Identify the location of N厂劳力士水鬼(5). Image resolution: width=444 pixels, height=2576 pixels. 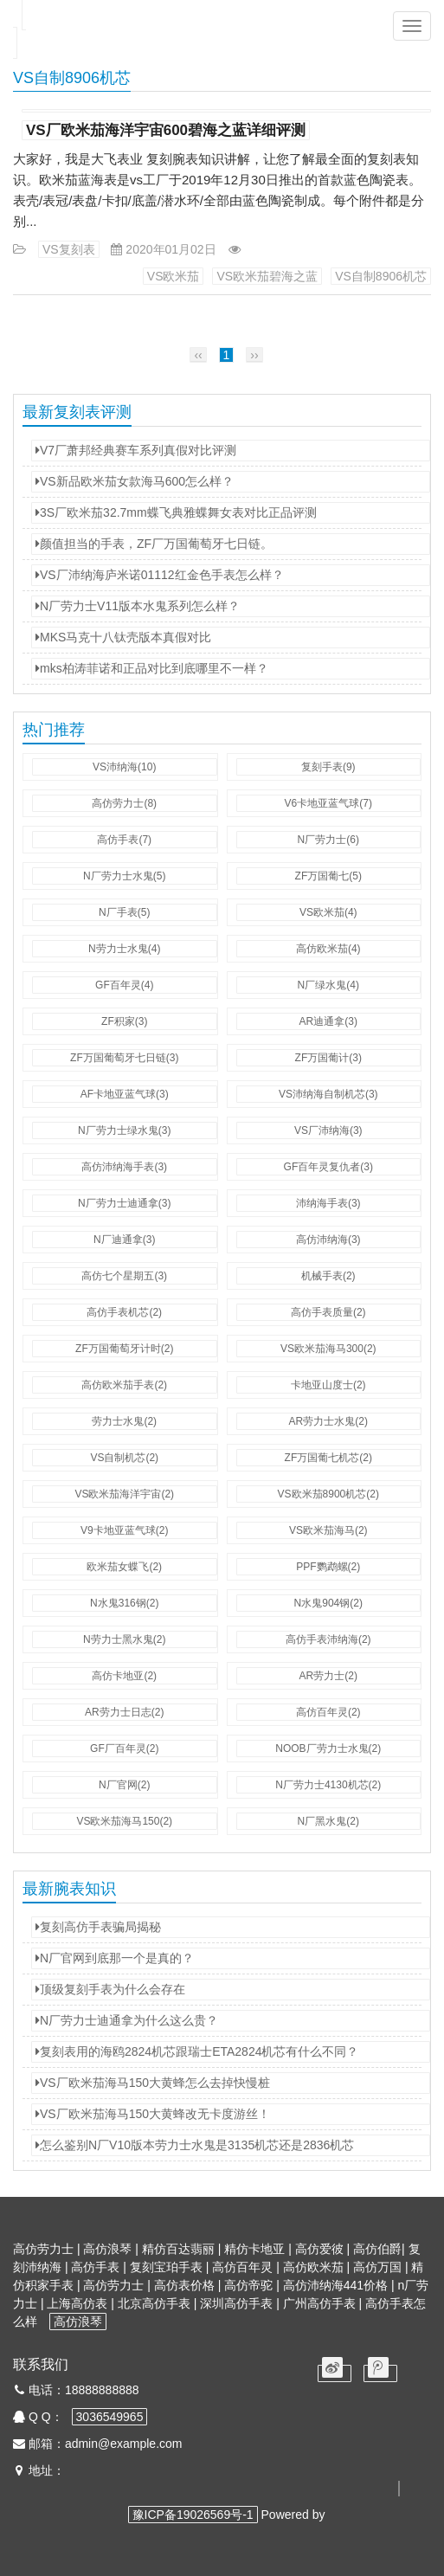
(124, 876).